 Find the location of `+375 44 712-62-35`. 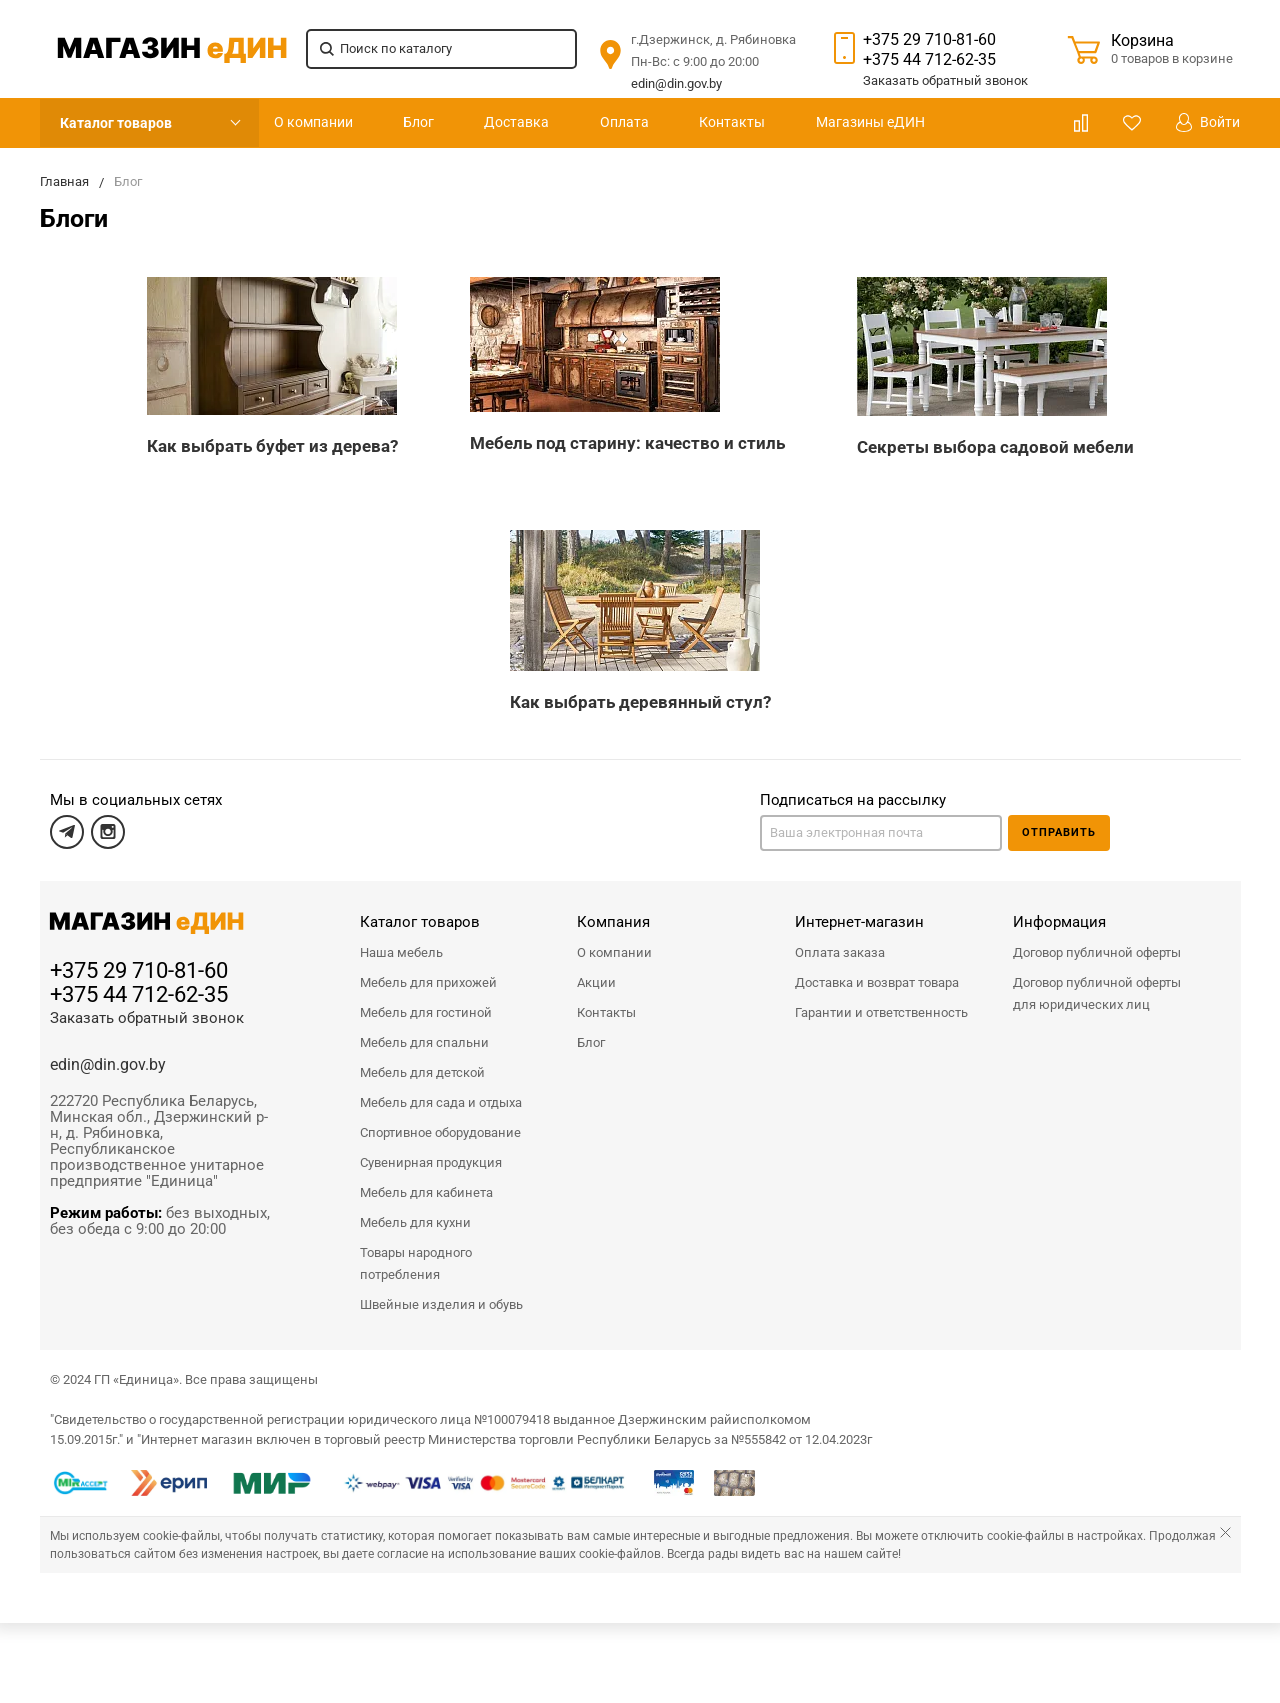

+375 44 712-62-35 is located at coordinates (929, 59).